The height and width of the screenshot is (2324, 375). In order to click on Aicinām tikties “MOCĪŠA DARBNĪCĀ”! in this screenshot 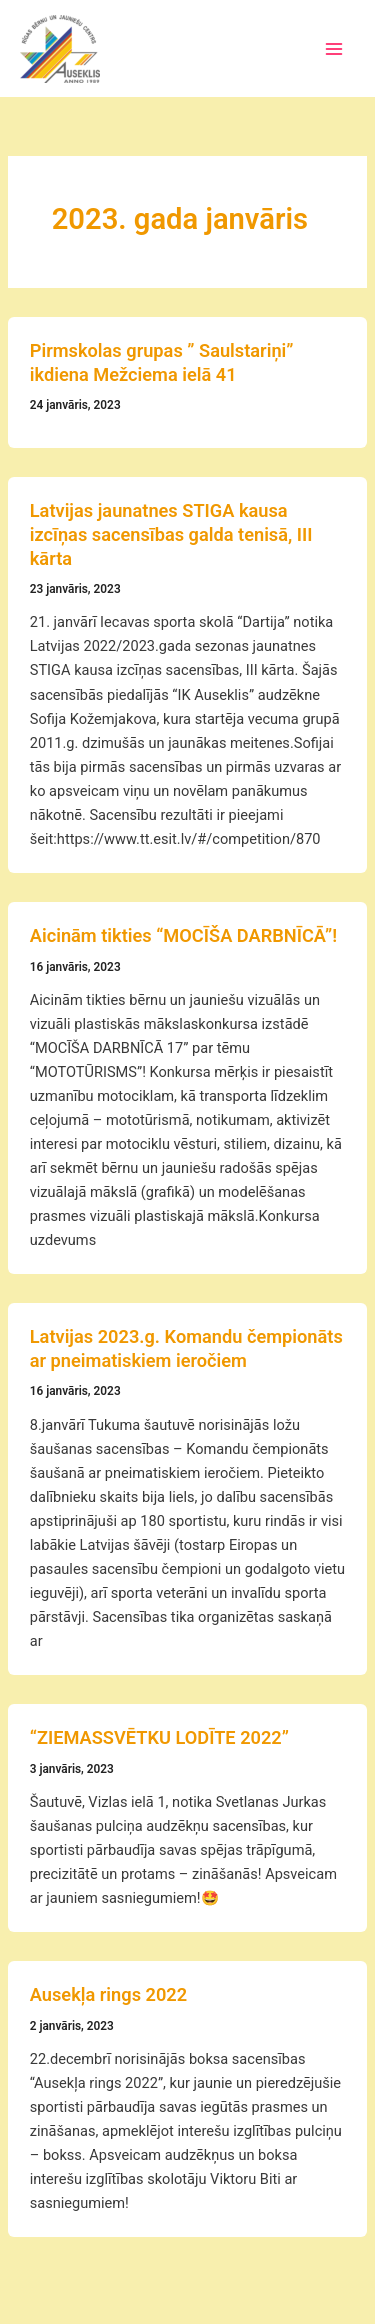, I will do `click(183, 935)`.